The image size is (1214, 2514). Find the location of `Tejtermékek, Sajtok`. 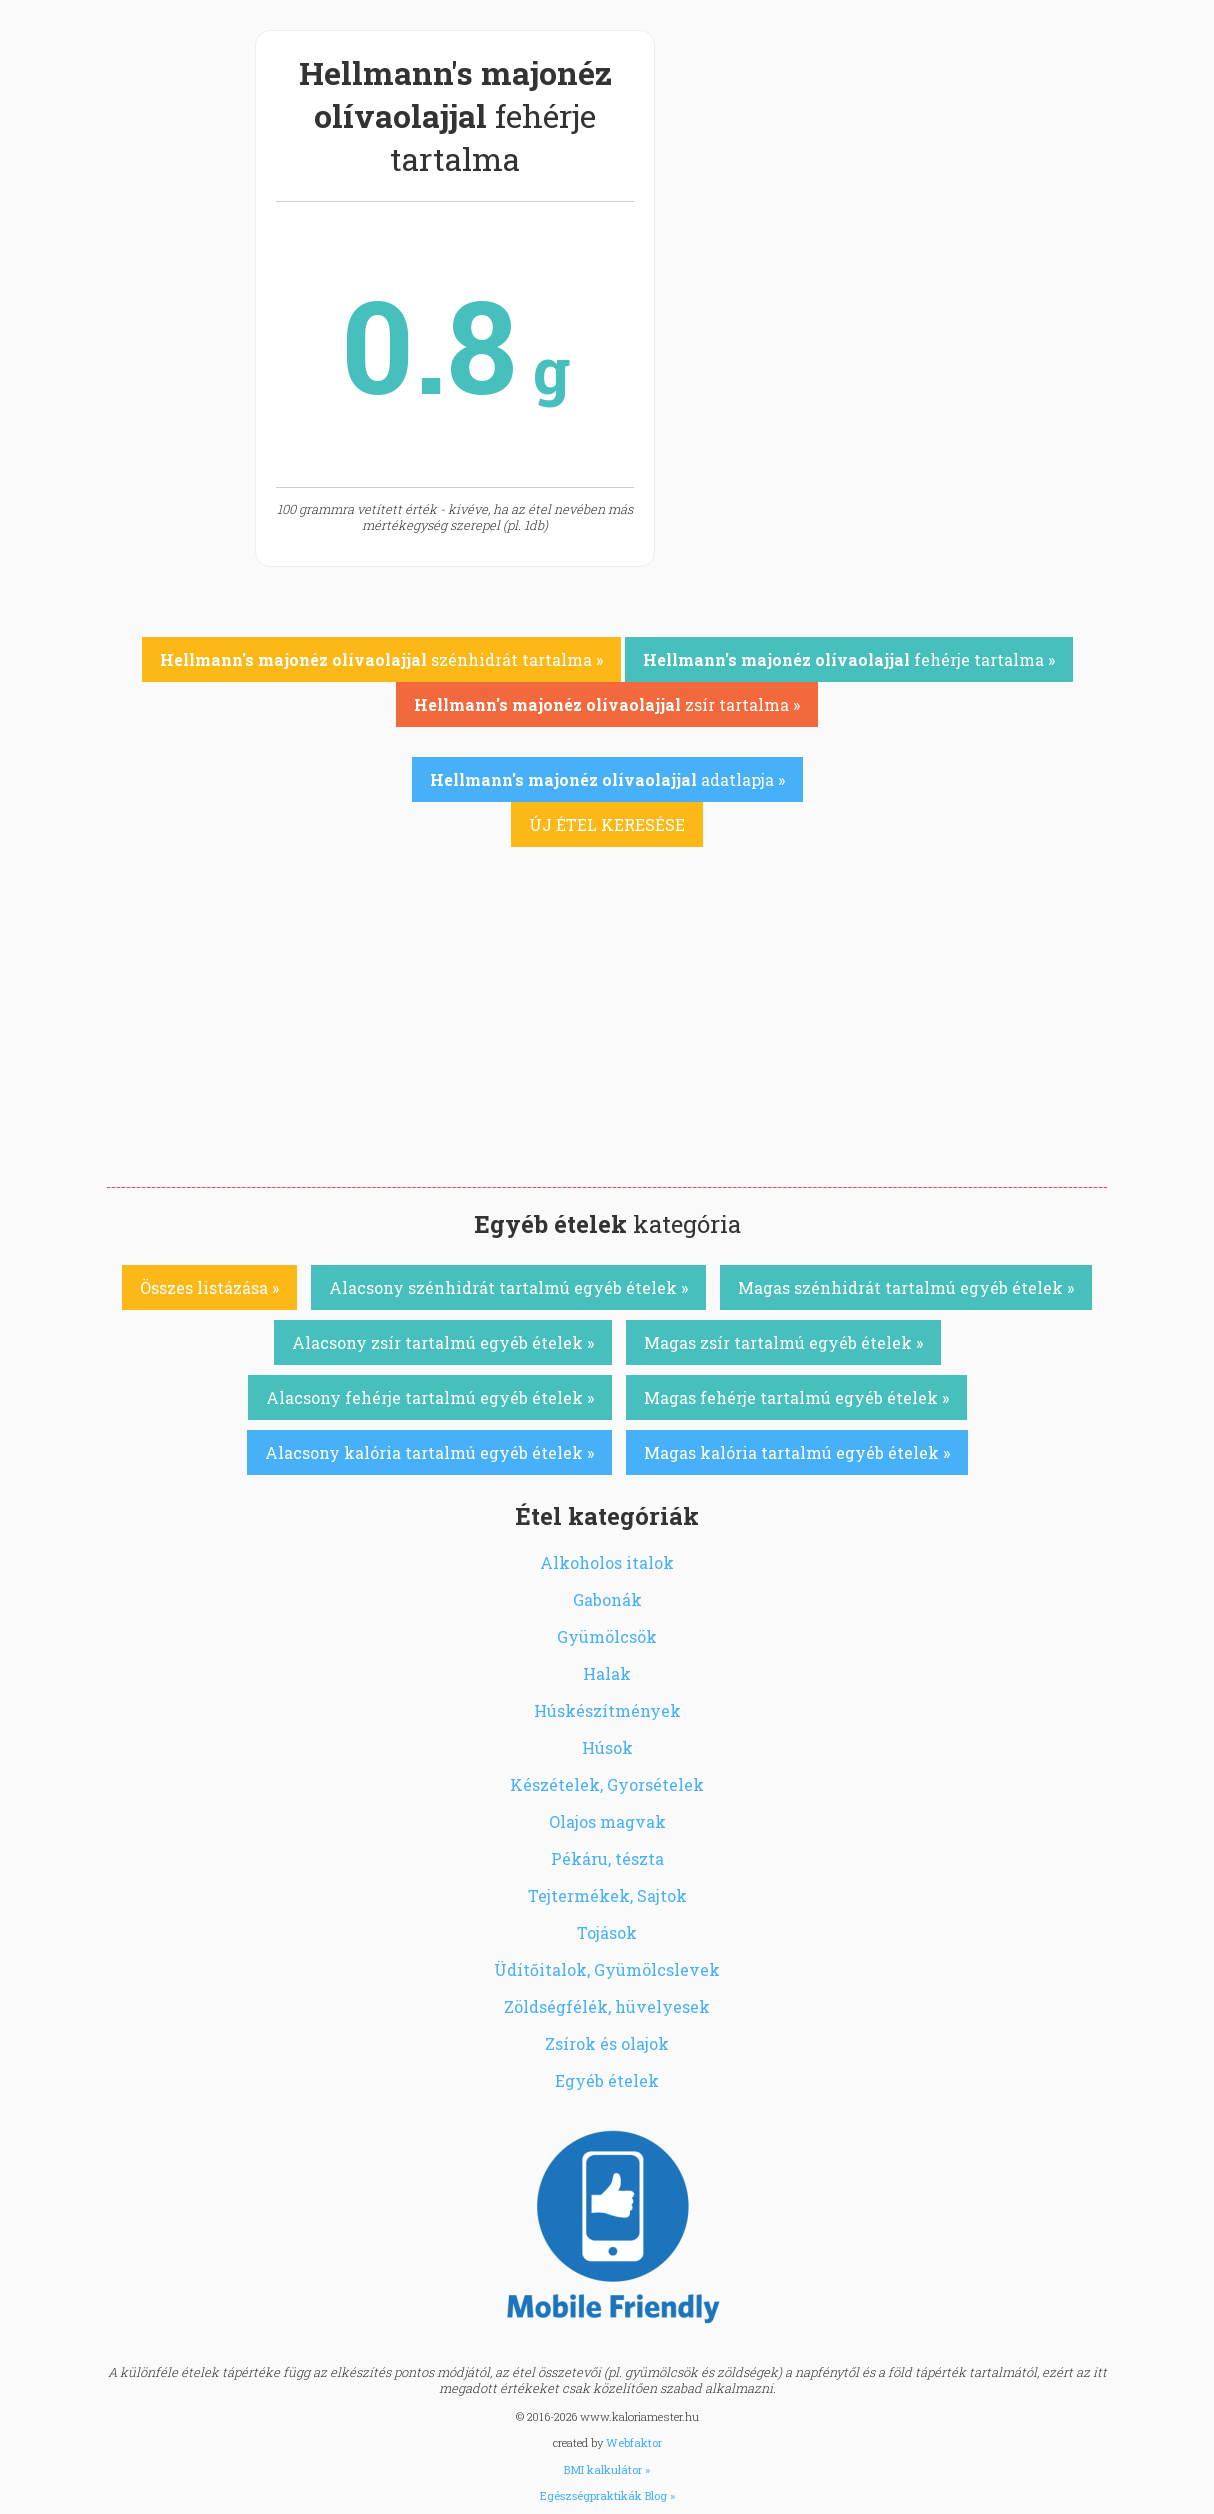

Tejtermékek, Sajtok is located at coordinates (607, 1895).